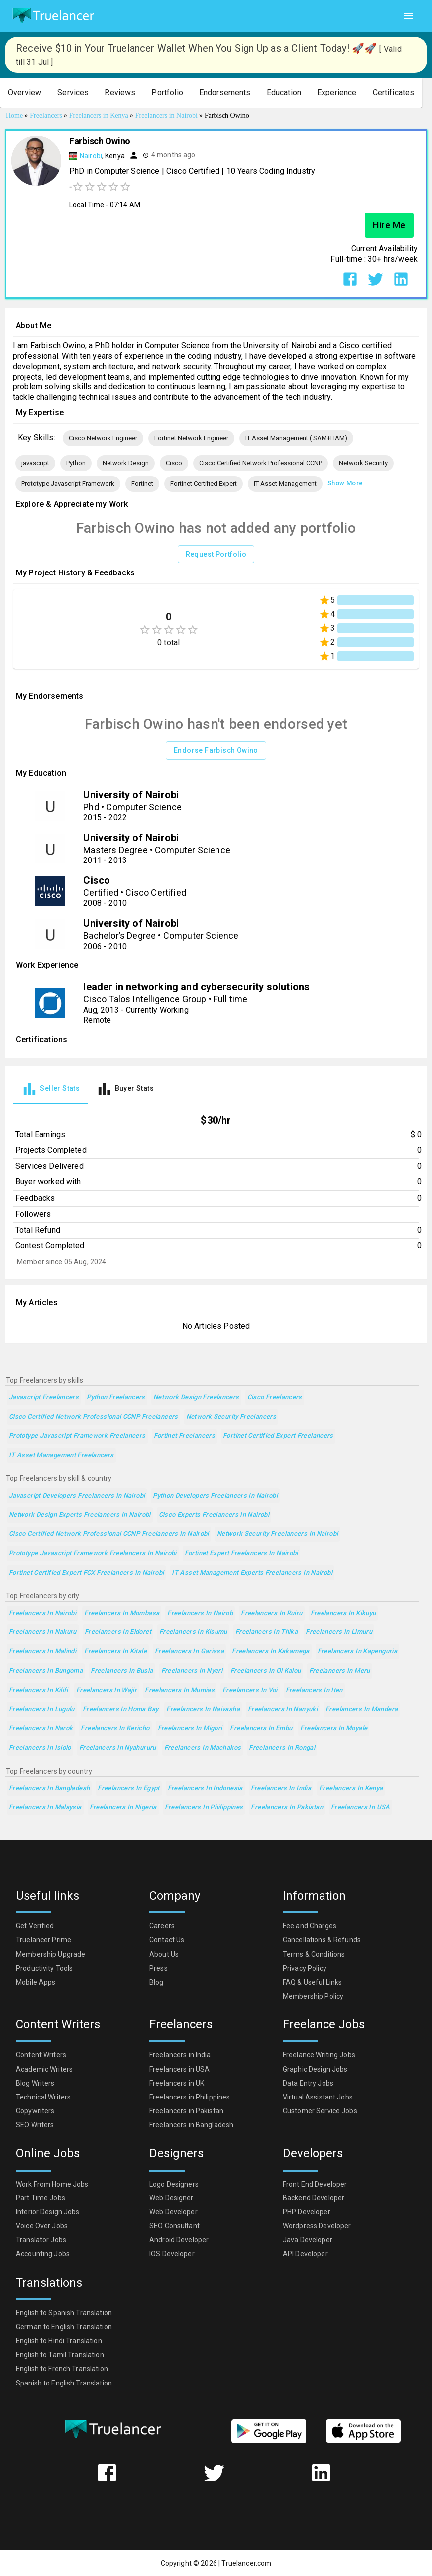 This screenshot has width=432, height=2576. I want to click on IT Asset Management Experts Freelancers in Nairobi, so click(252, 1573).